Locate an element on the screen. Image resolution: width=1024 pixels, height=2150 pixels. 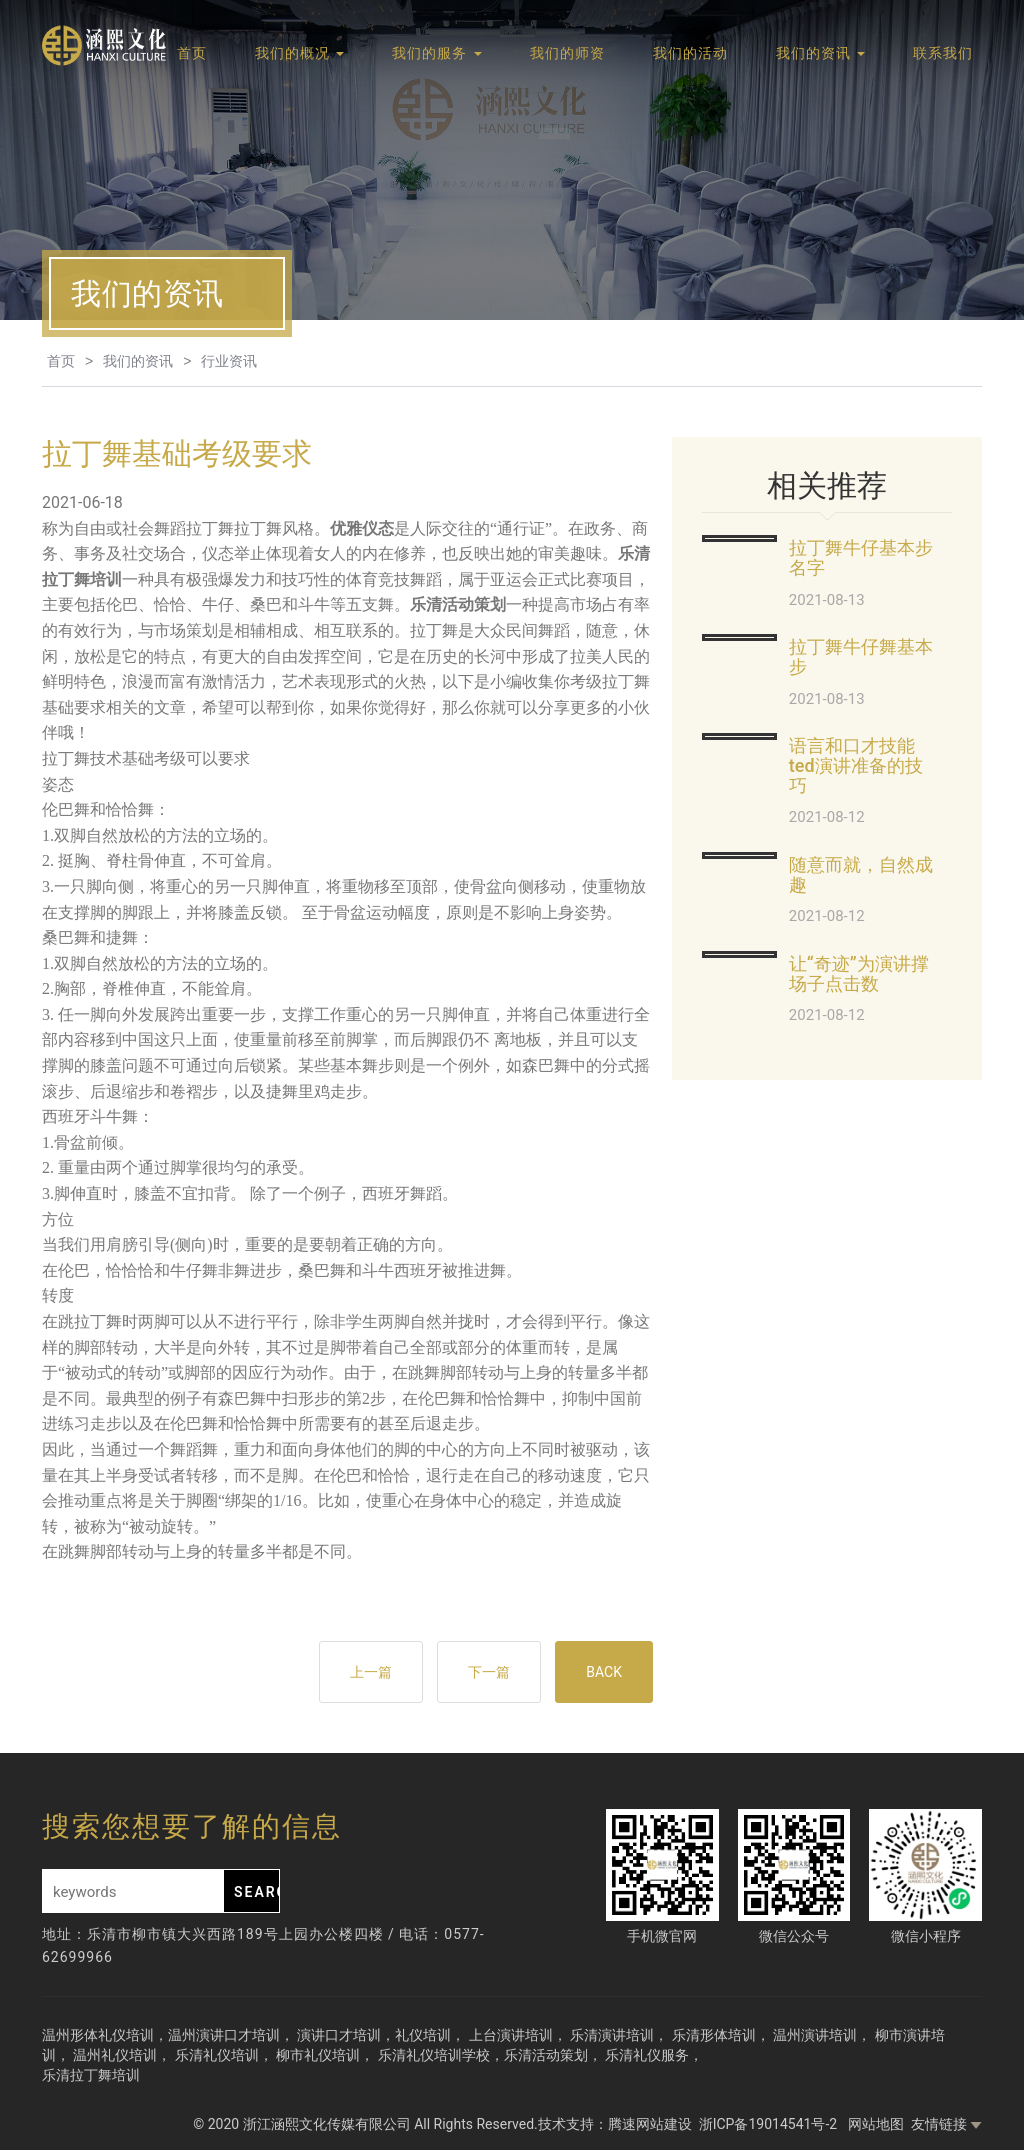
BACK is located at coordinates (604, 1672).